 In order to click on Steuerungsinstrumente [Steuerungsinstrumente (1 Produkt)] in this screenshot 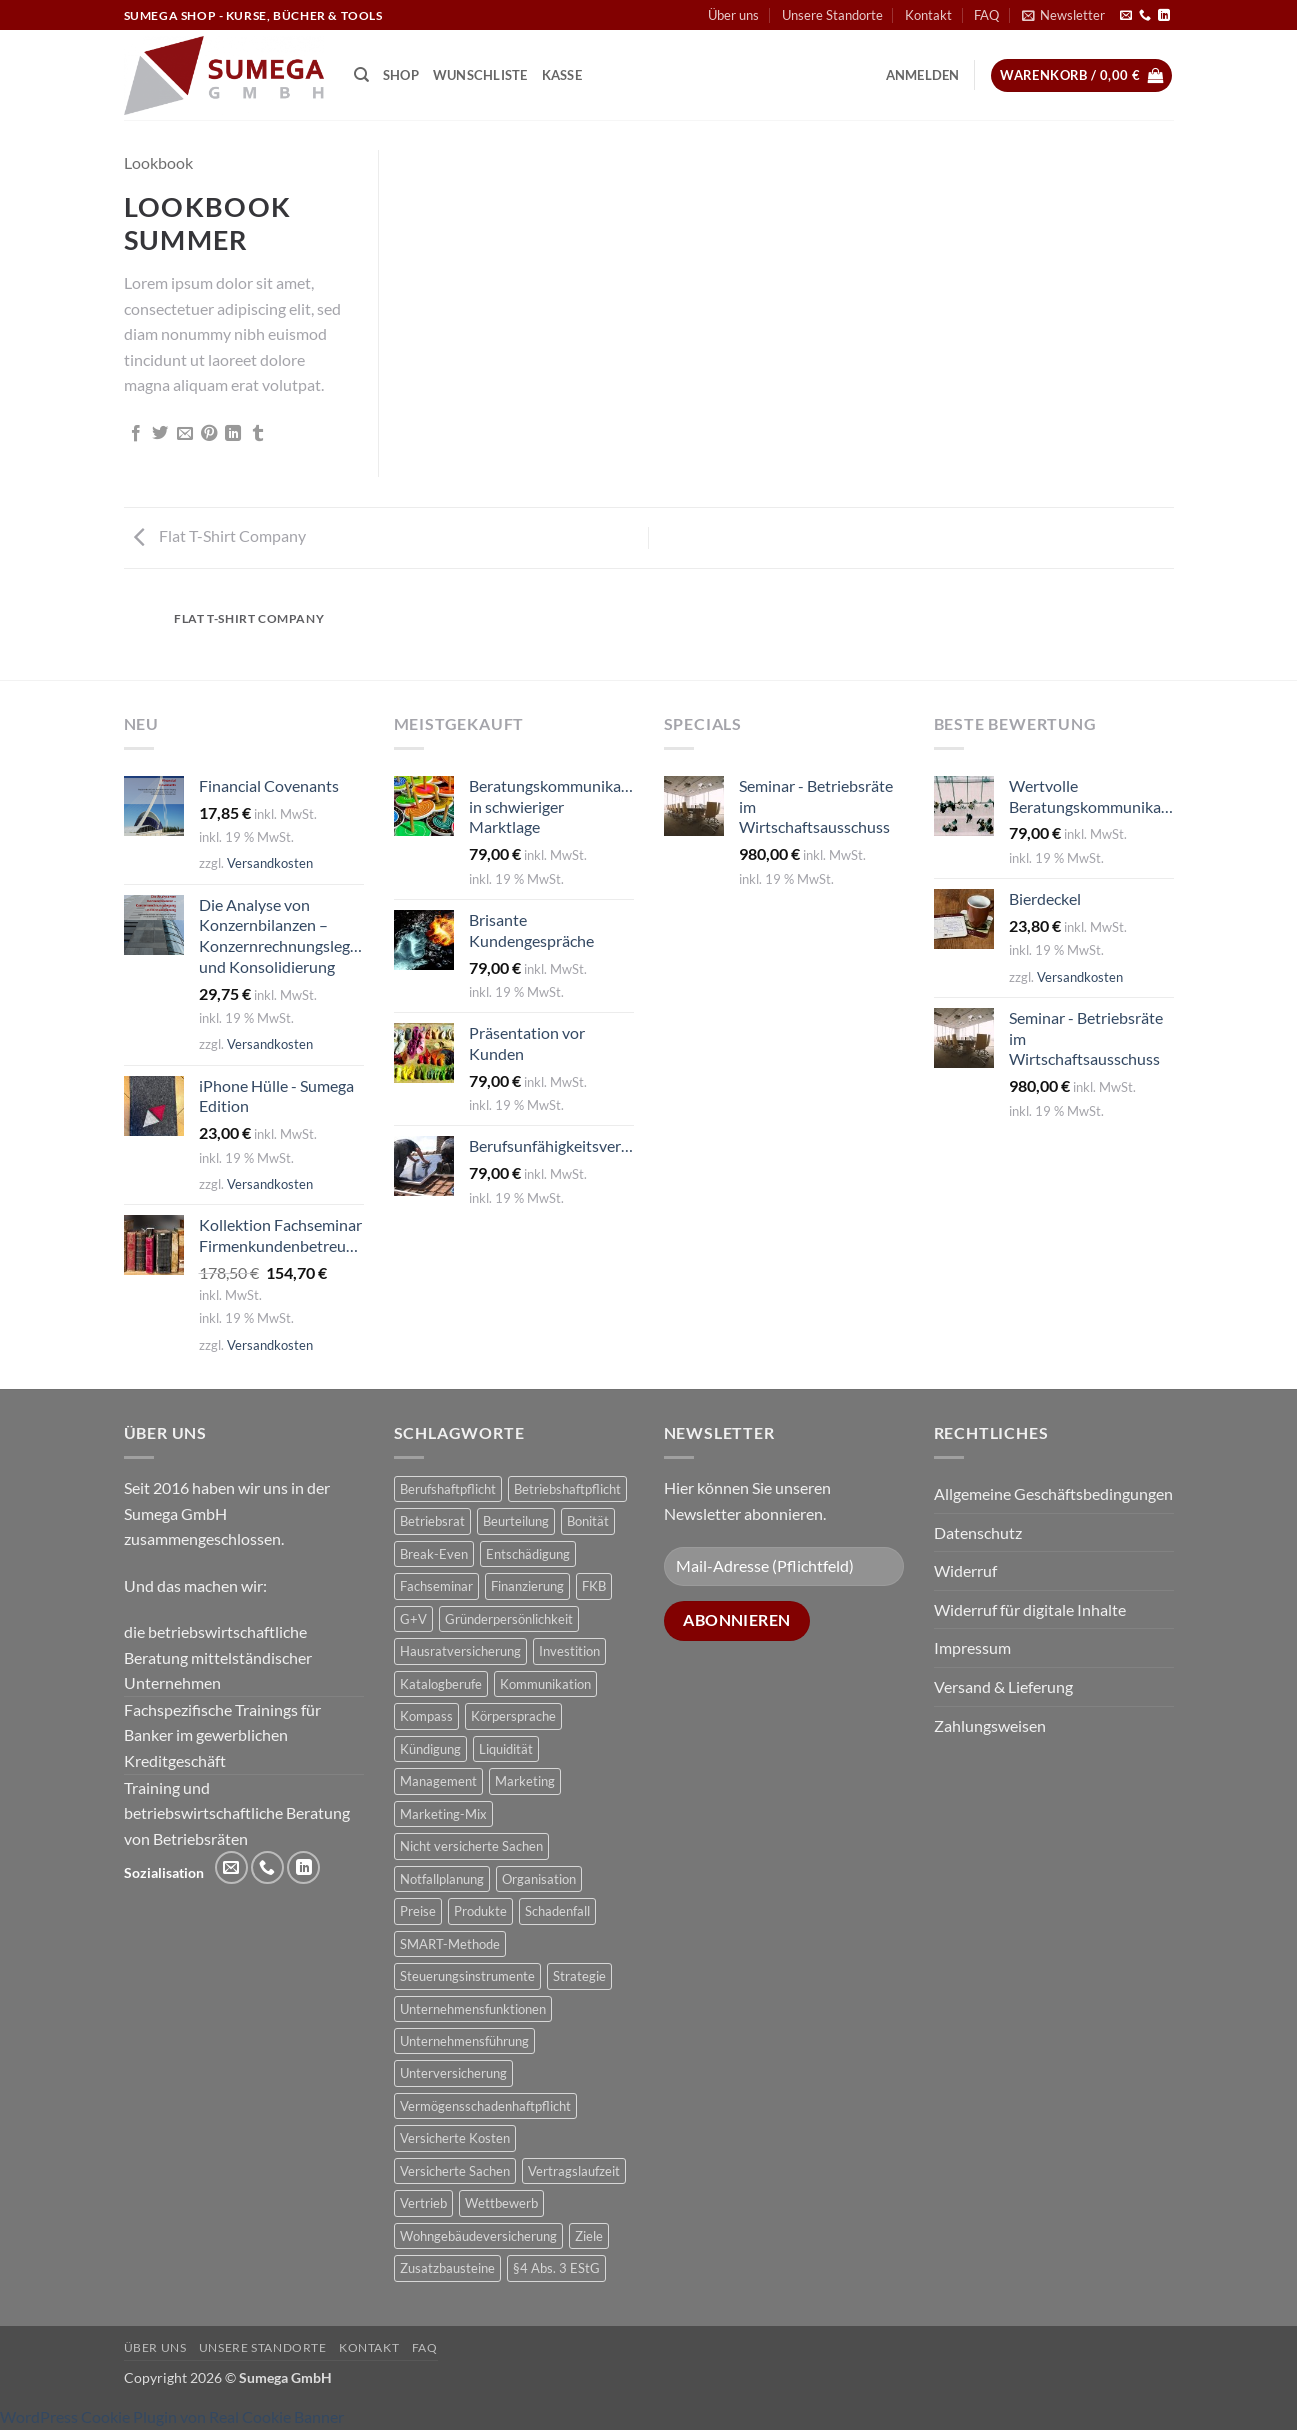, I will do `click(467, 1976)`.